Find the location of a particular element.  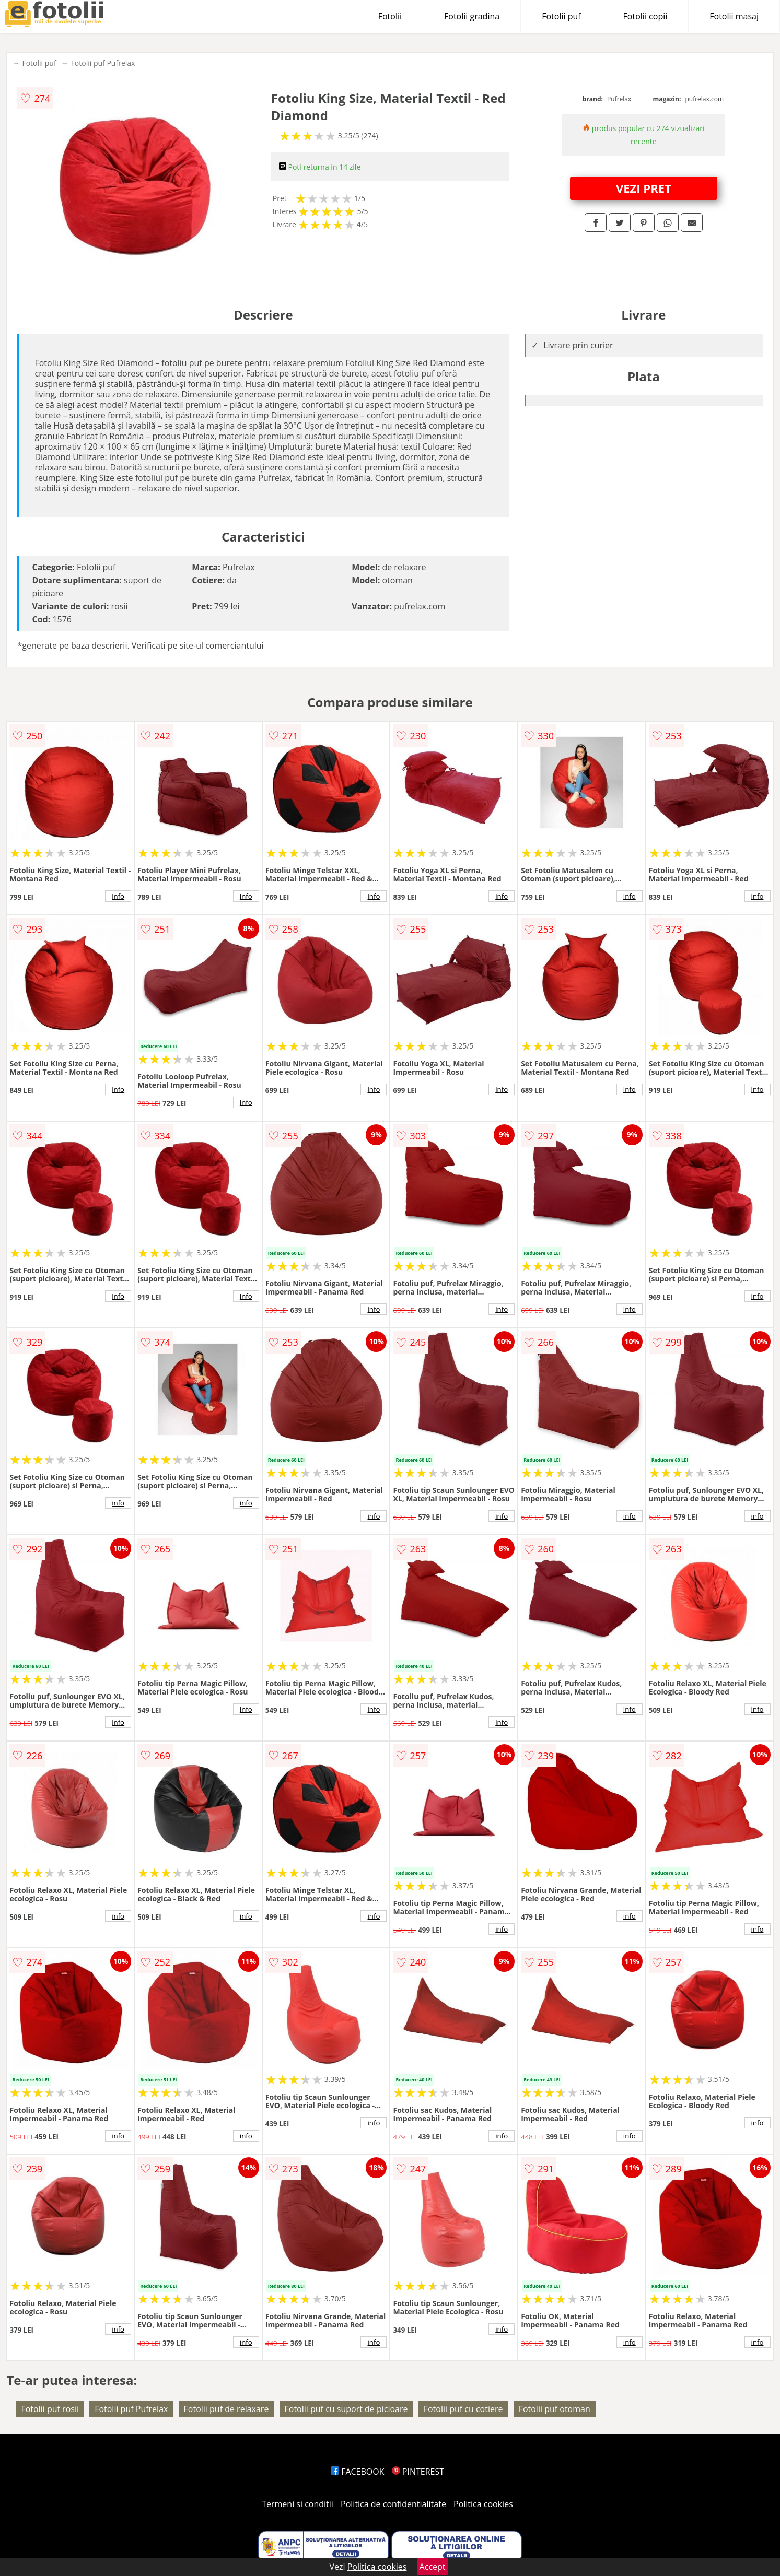

Fotolii is located at coordinates (390, 16).